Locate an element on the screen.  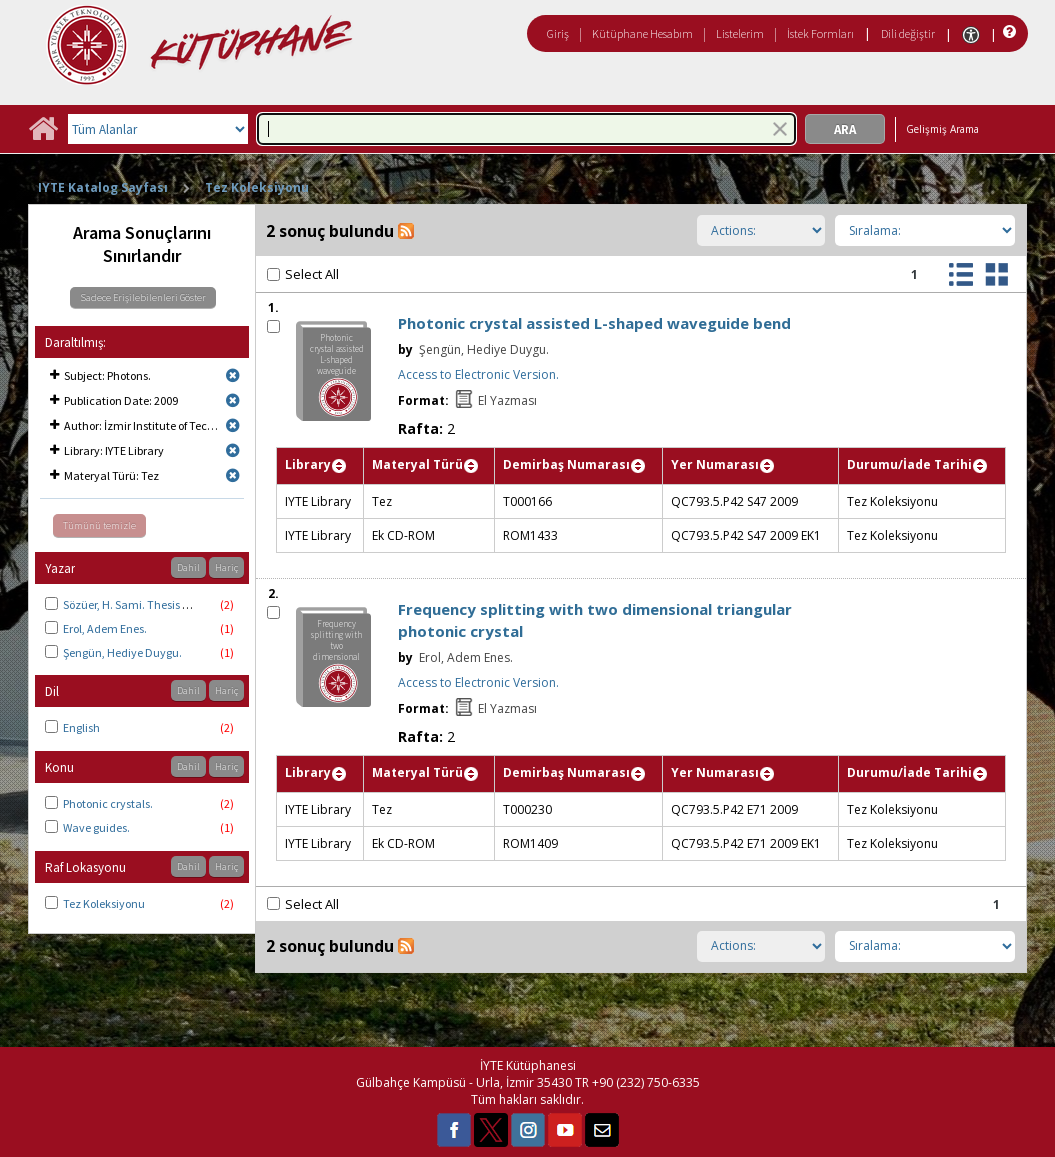
Dahil is located at coordinates (188, 567).